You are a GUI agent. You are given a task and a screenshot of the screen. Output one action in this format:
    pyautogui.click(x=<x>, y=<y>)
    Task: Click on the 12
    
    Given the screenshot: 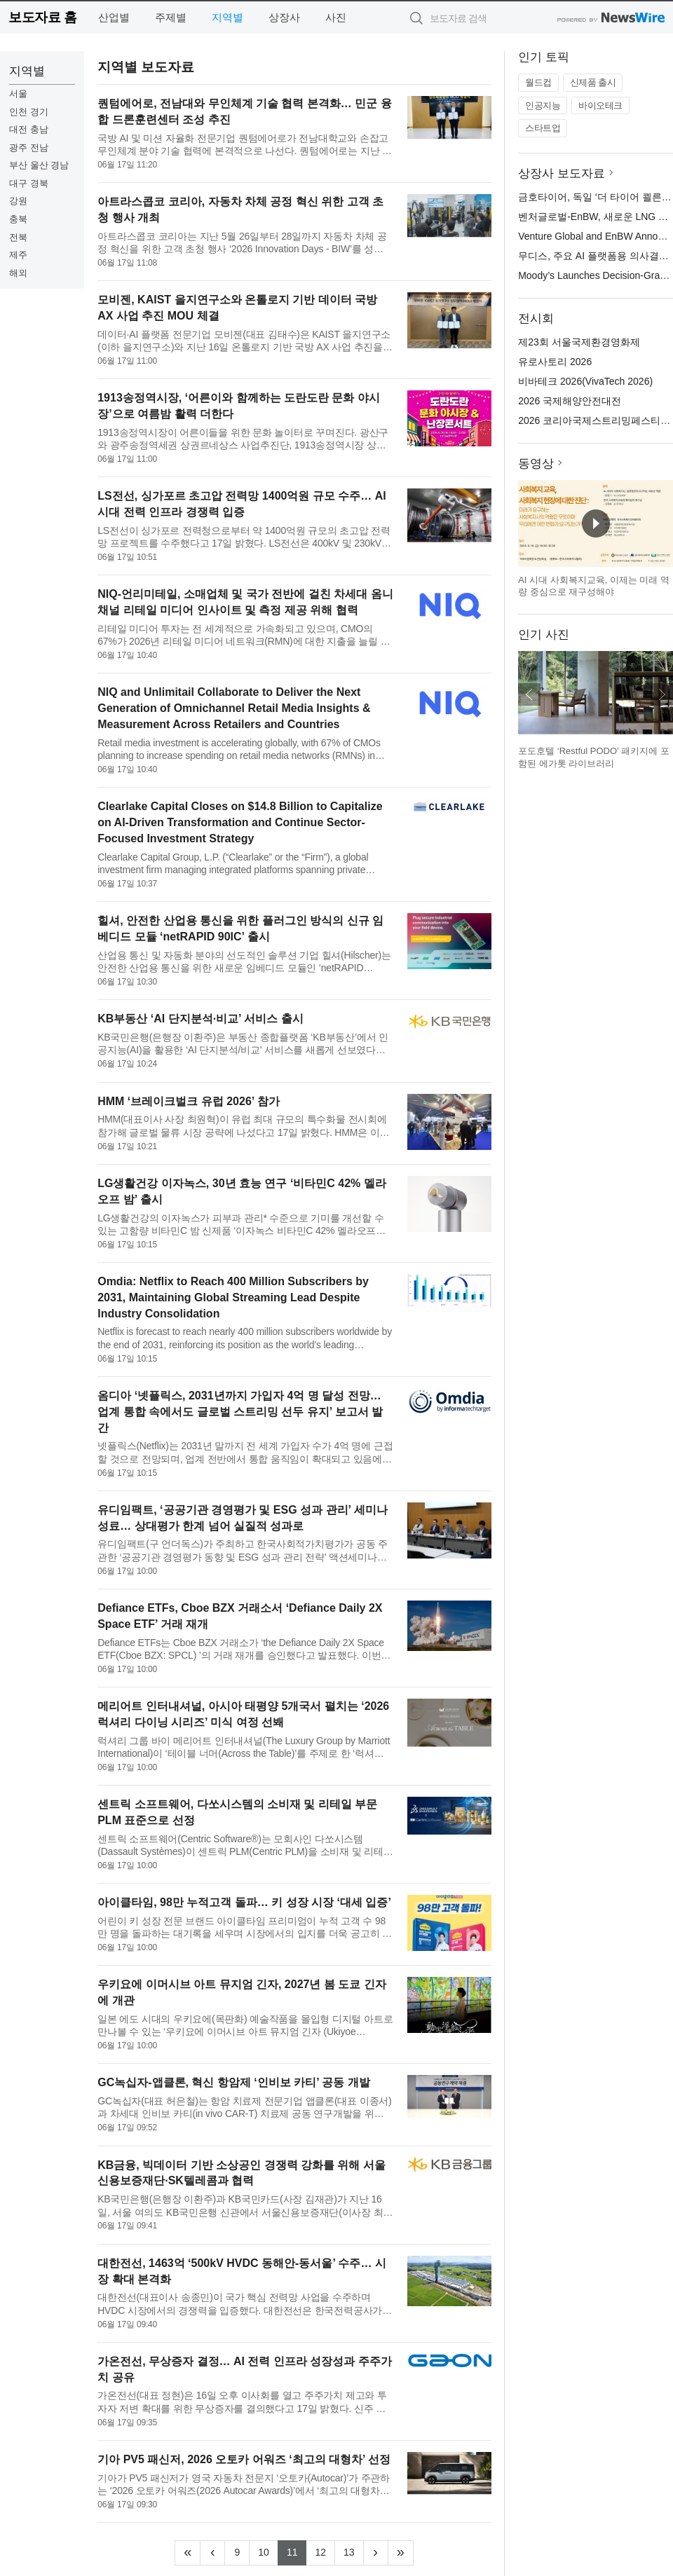 What is the action you would take?
    pyautogui.click(x=325, y=2550)
    